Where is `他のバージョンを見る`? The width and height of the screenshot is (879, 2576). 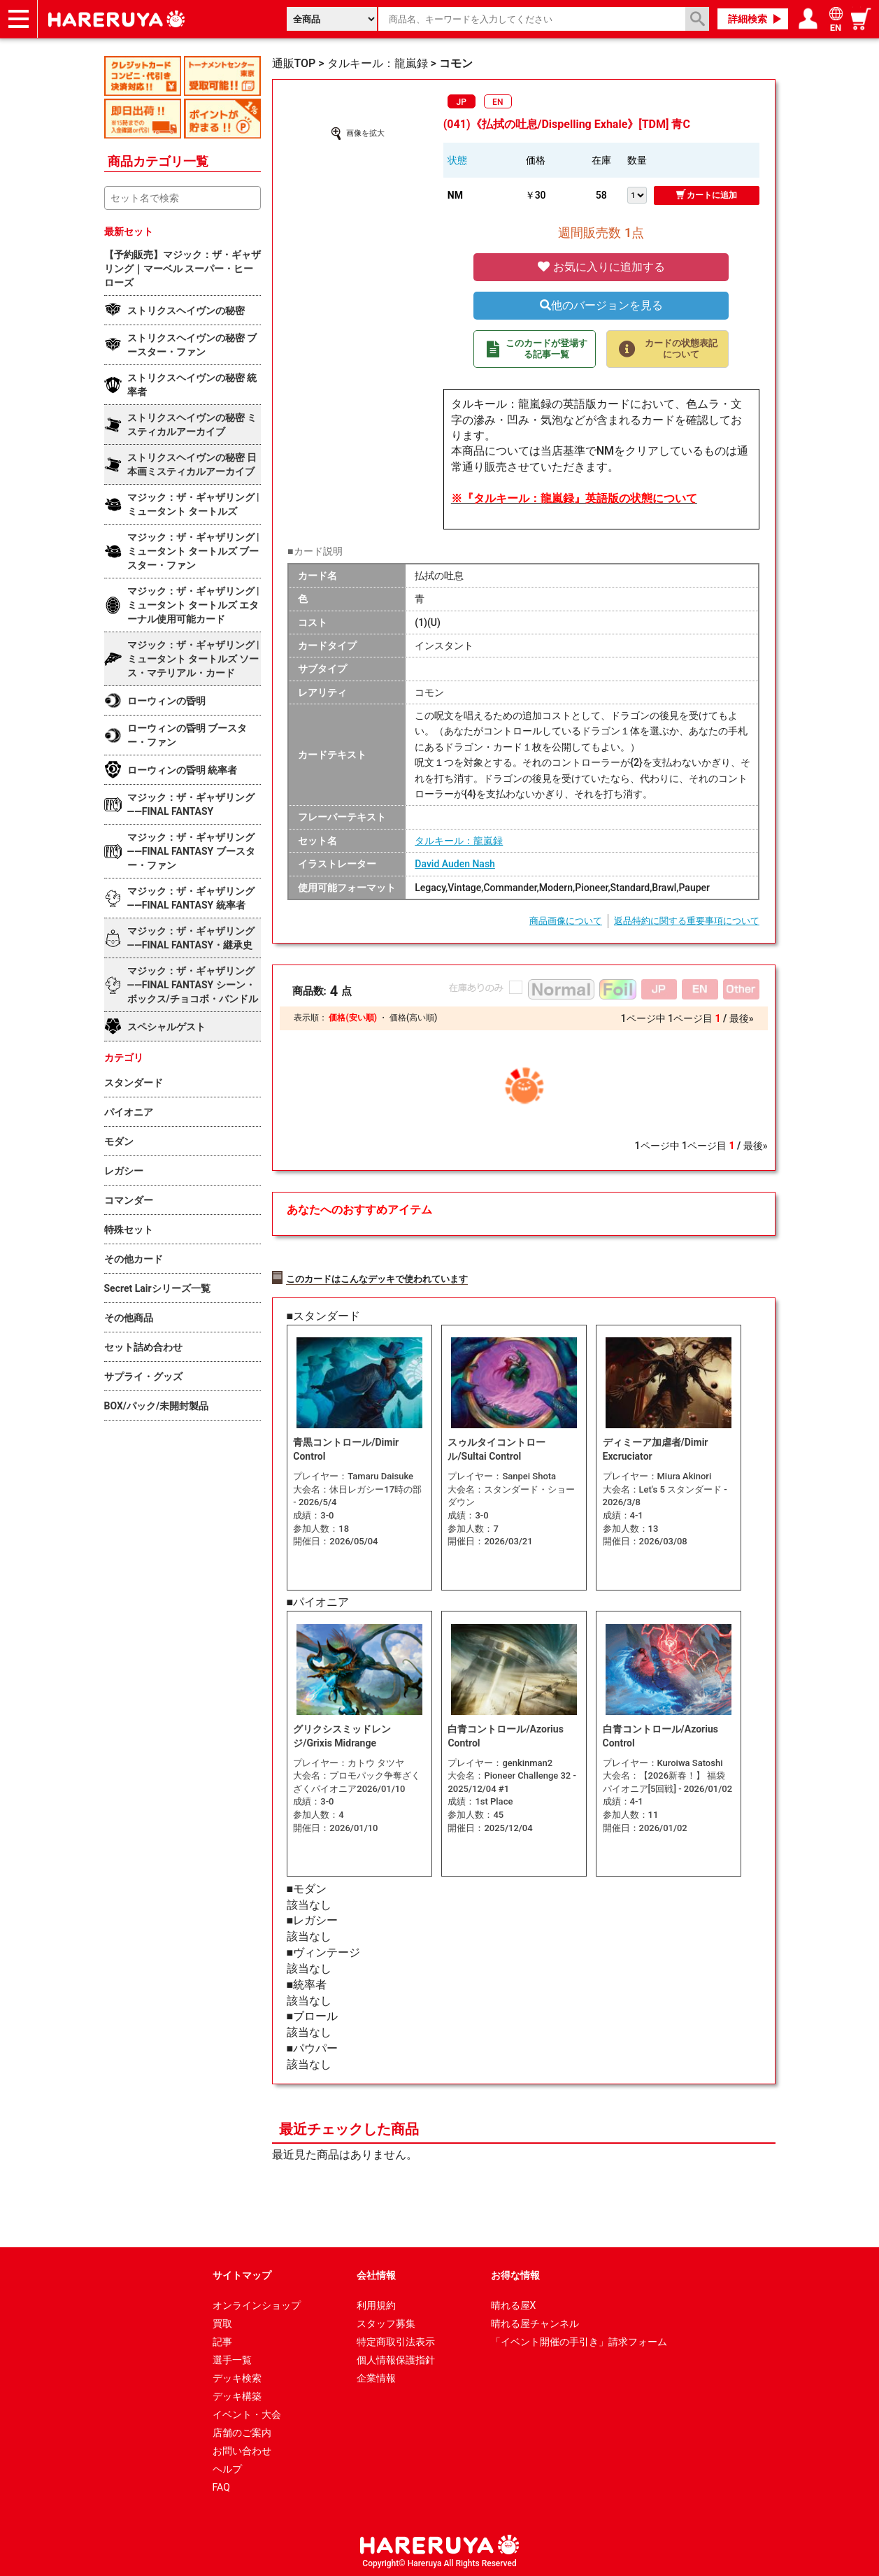 他のバージョンを見る is located at coordinates (601, 305).